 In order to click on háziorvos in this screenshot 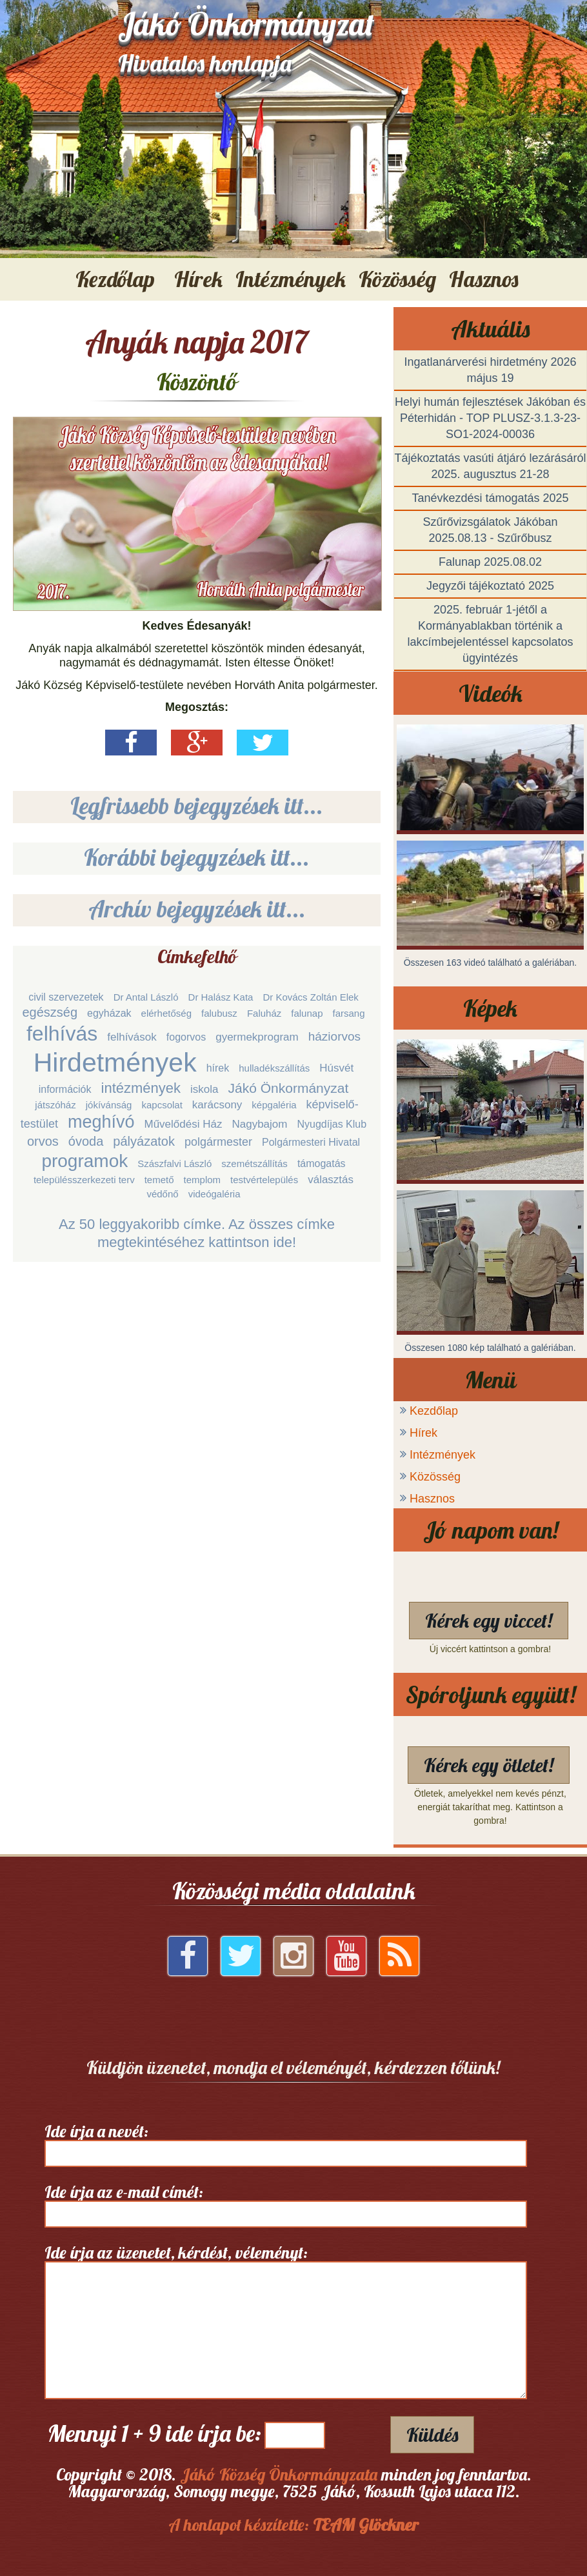, I will do `click(334, 1036)`.